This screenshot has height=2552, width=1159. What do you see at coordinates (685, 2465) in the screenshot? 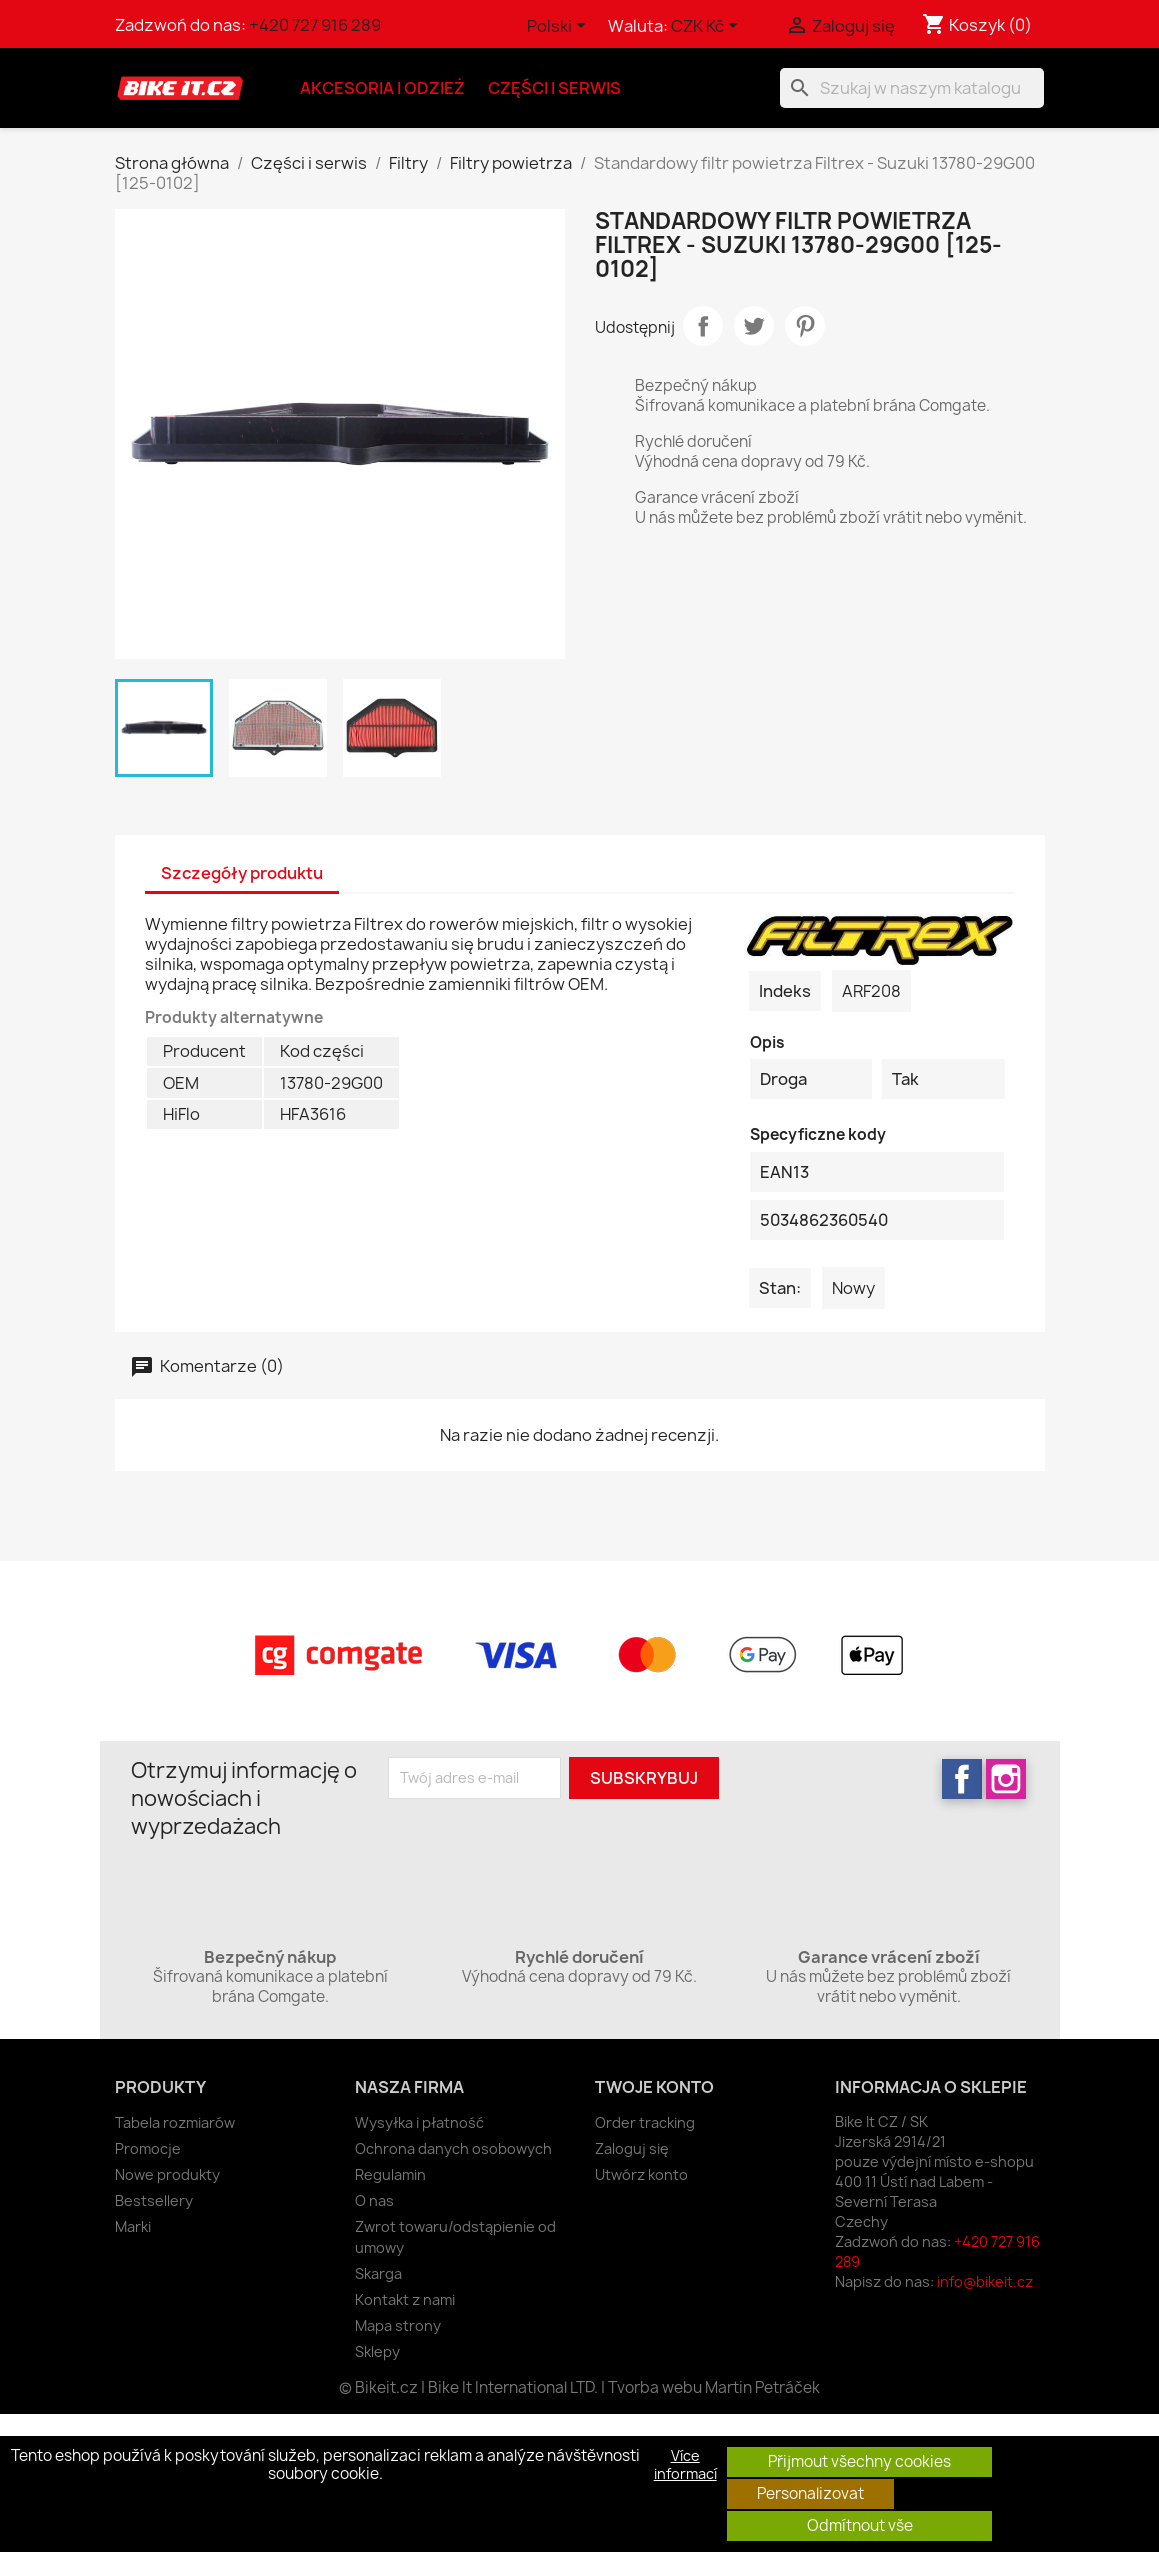
I see `Více informací` at bounding box center [685, 2465].